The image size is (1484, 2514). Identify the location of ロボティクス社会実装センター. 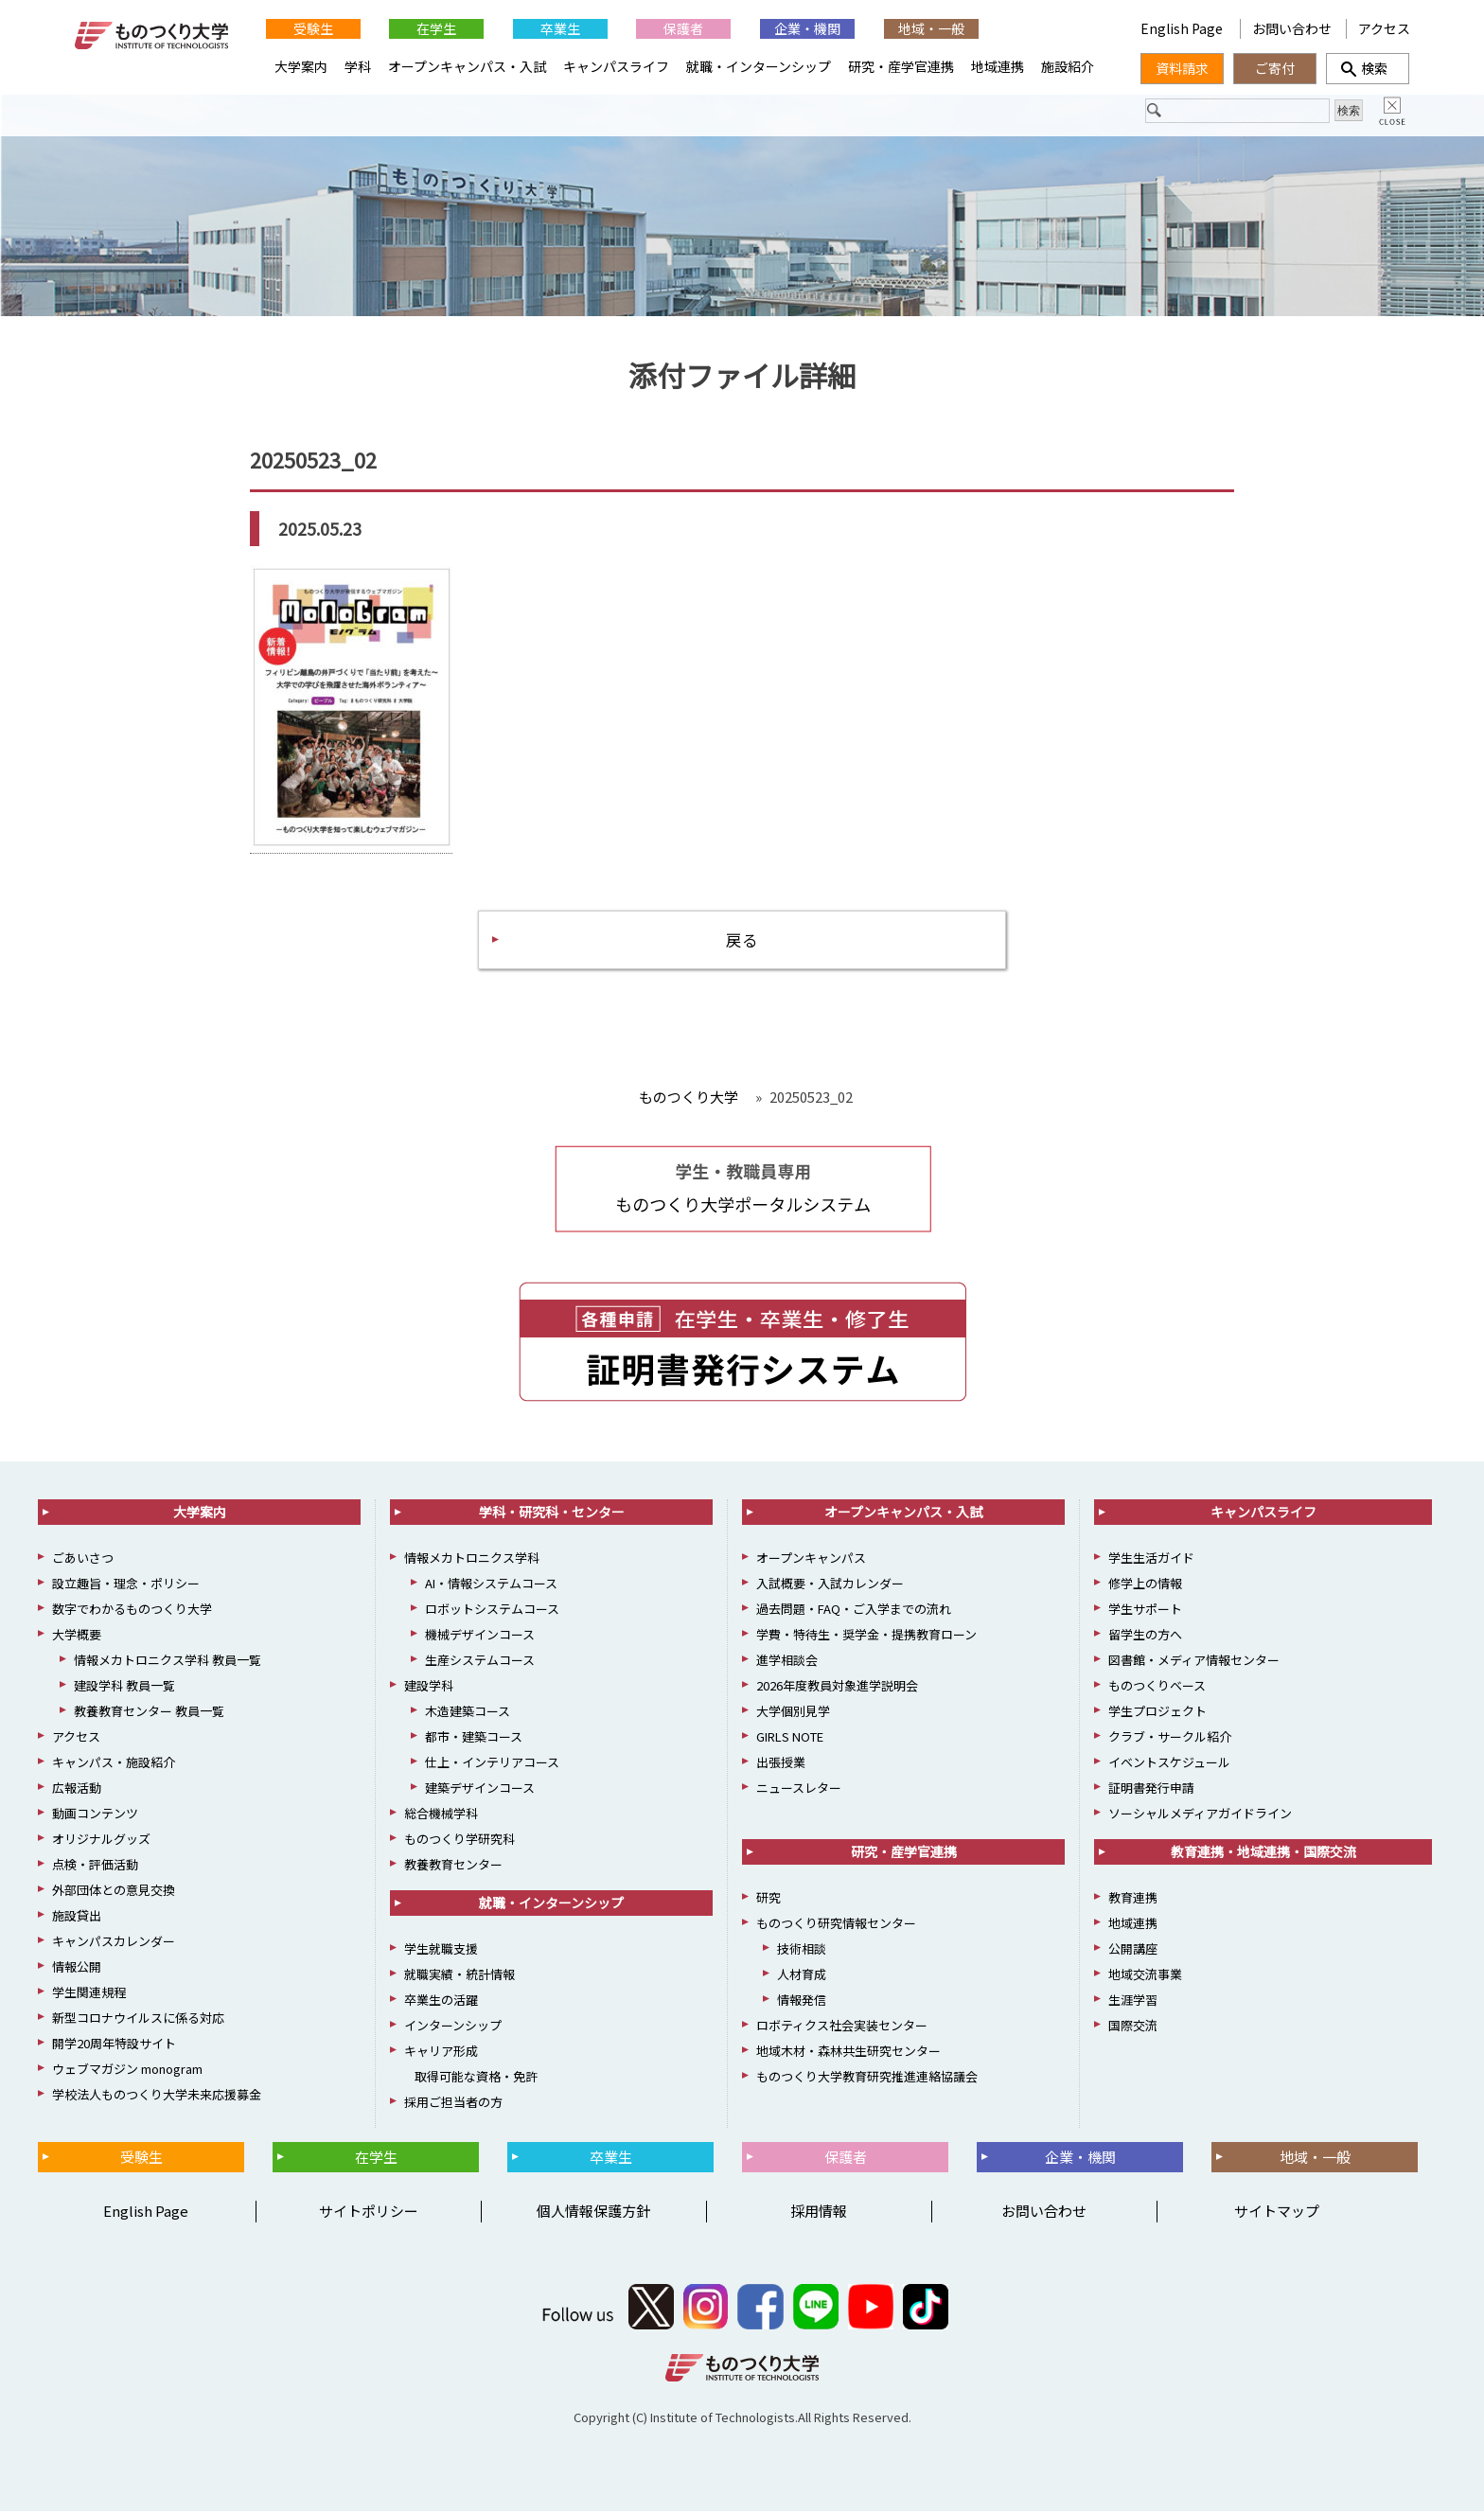
(842, 2028).